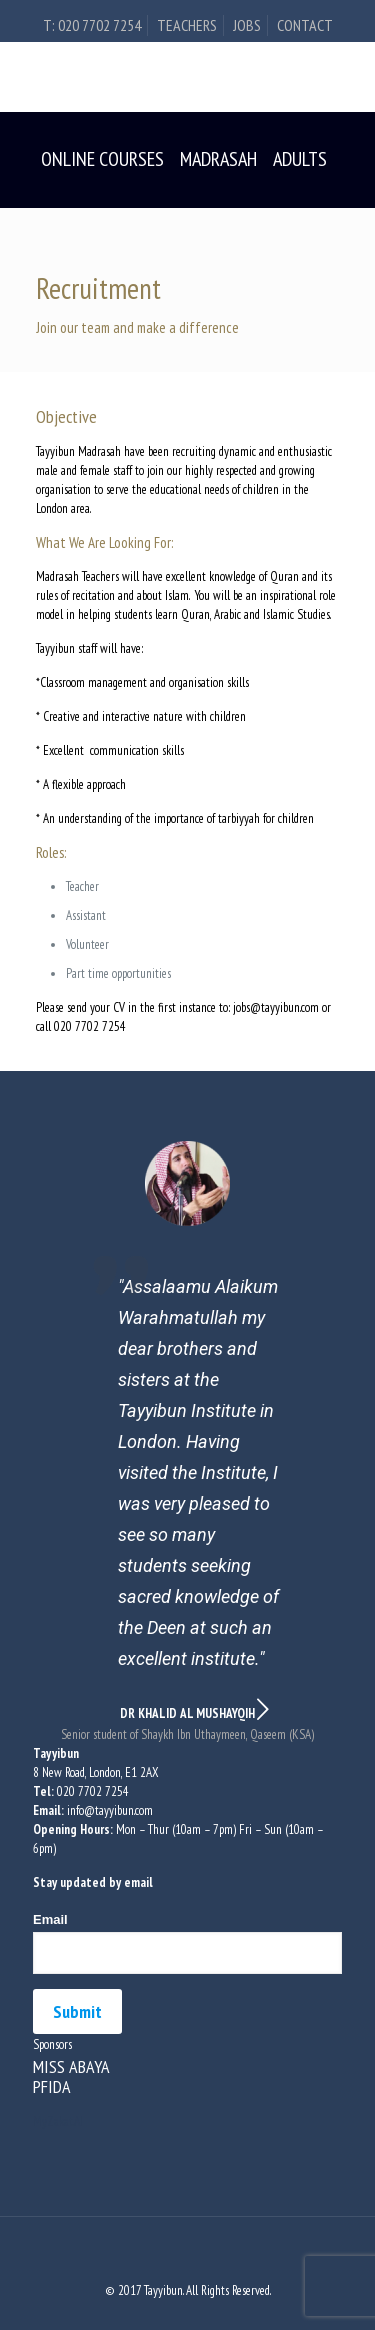 Image resolution: width=375 pixels, height=2330 pixels. Describe the element at coordinates (247, 25) in the screenshot. I see `Jobs` at that location.